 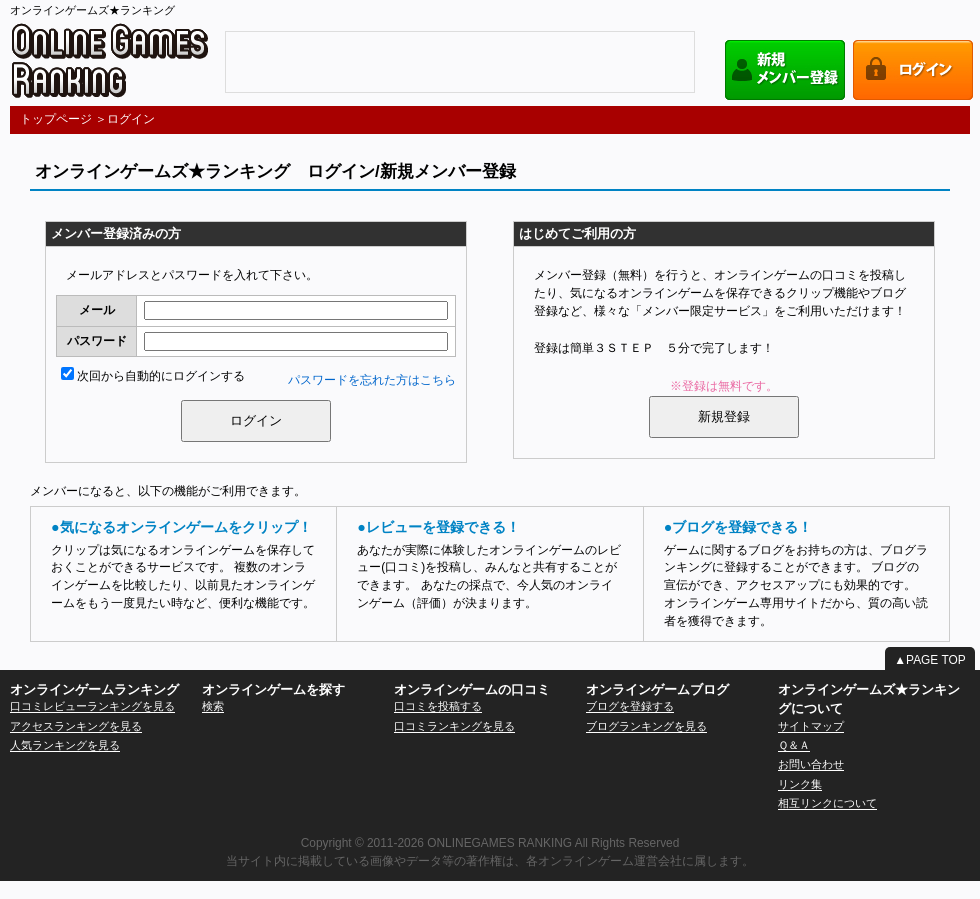 I want to click on ブログランキングを見る, so click(x=646, y=726).